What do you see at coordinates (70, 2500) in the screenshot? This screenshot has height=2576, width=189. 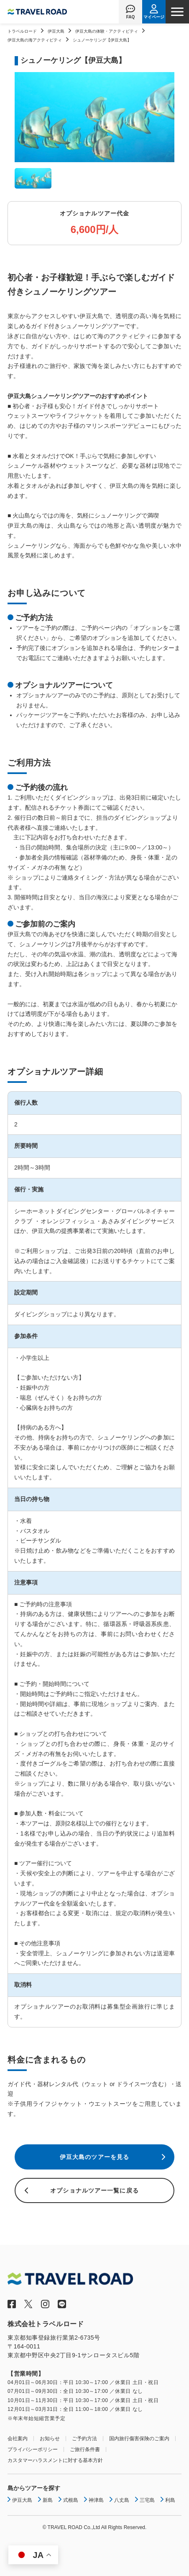 I see `式根島` at bounding box center [70, 2500].